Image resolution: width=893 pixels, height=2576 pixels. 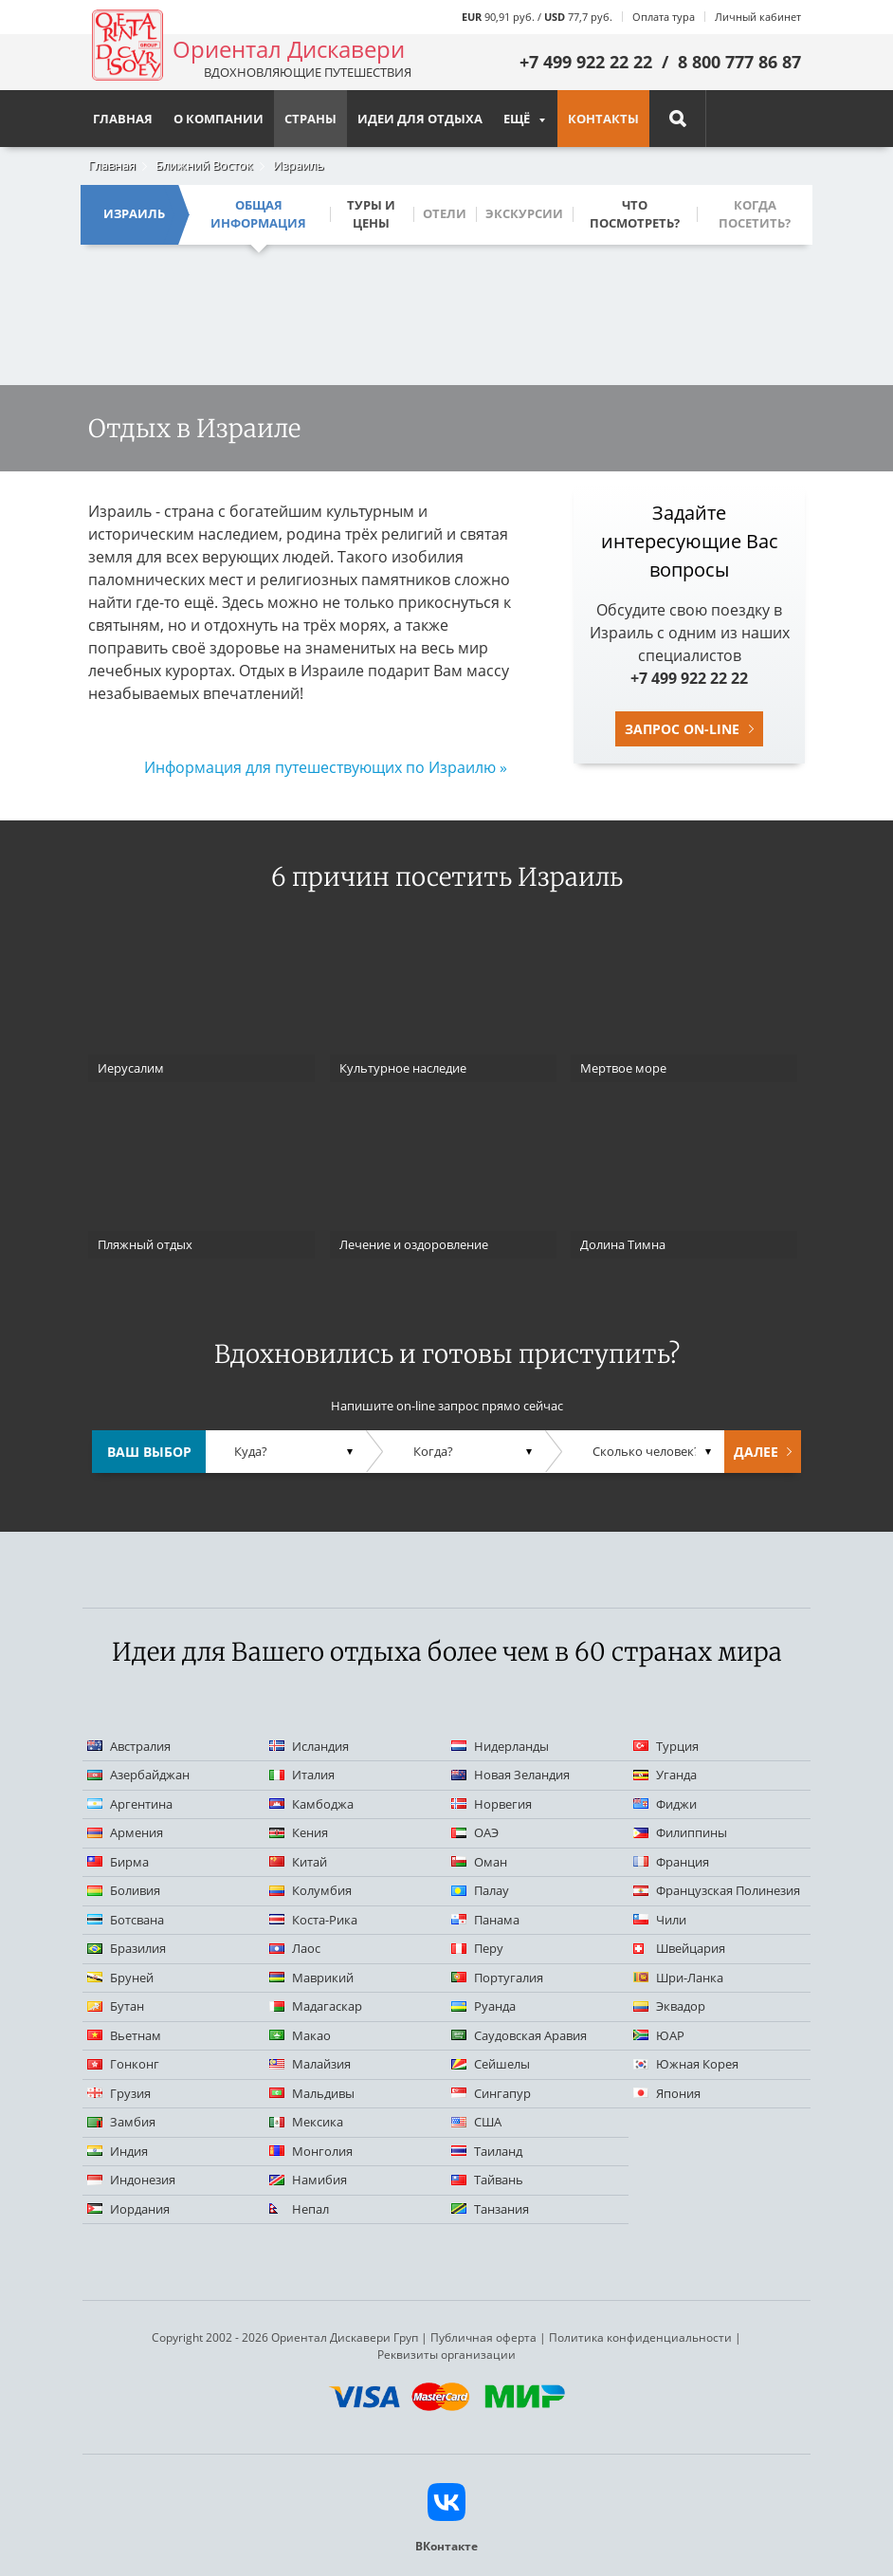 What do you see at coordinates (524, 213) in the screenshot?
I see `Экскурсии` at bounding box center [524, 213].